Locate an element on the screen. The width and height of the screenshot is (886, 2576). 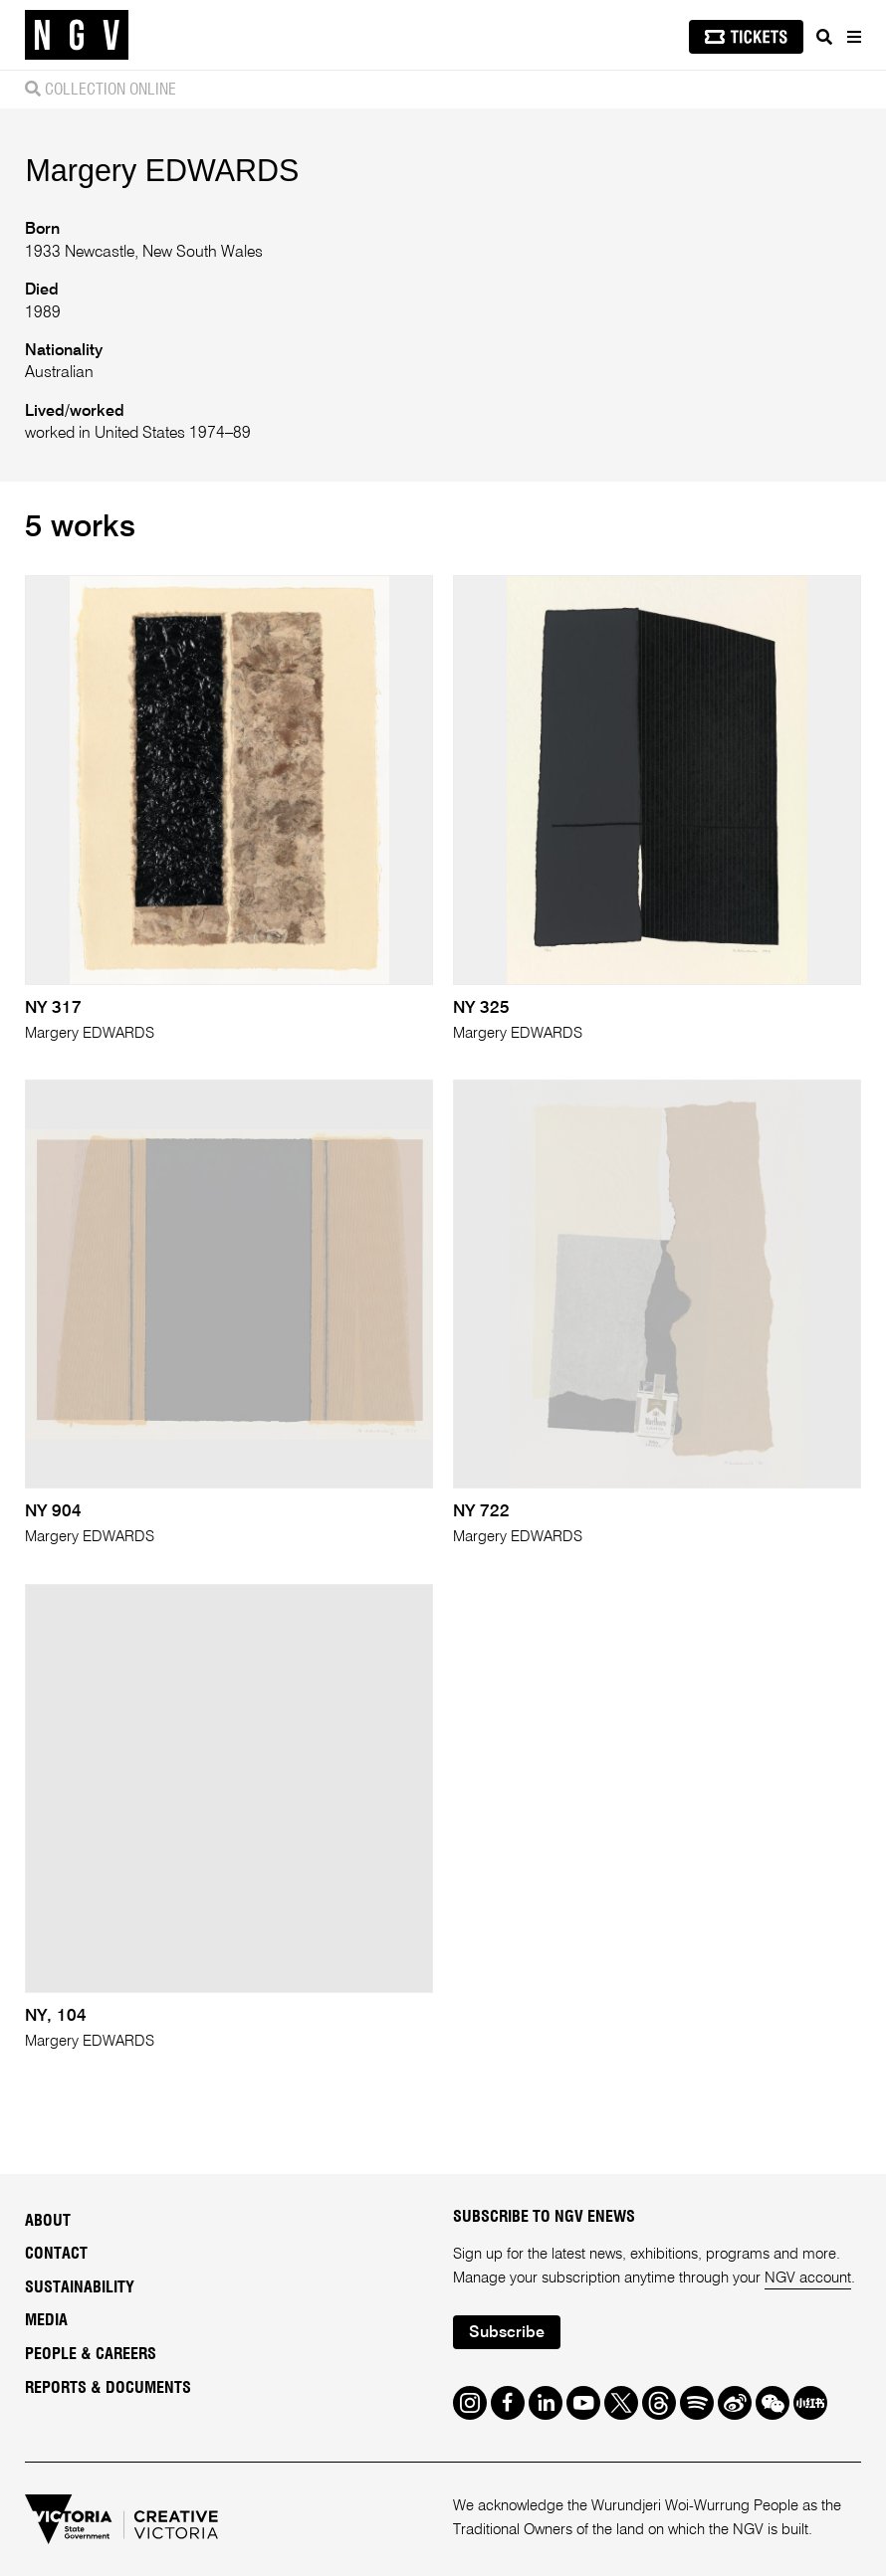
Media is located at coordinates (46, 2320).